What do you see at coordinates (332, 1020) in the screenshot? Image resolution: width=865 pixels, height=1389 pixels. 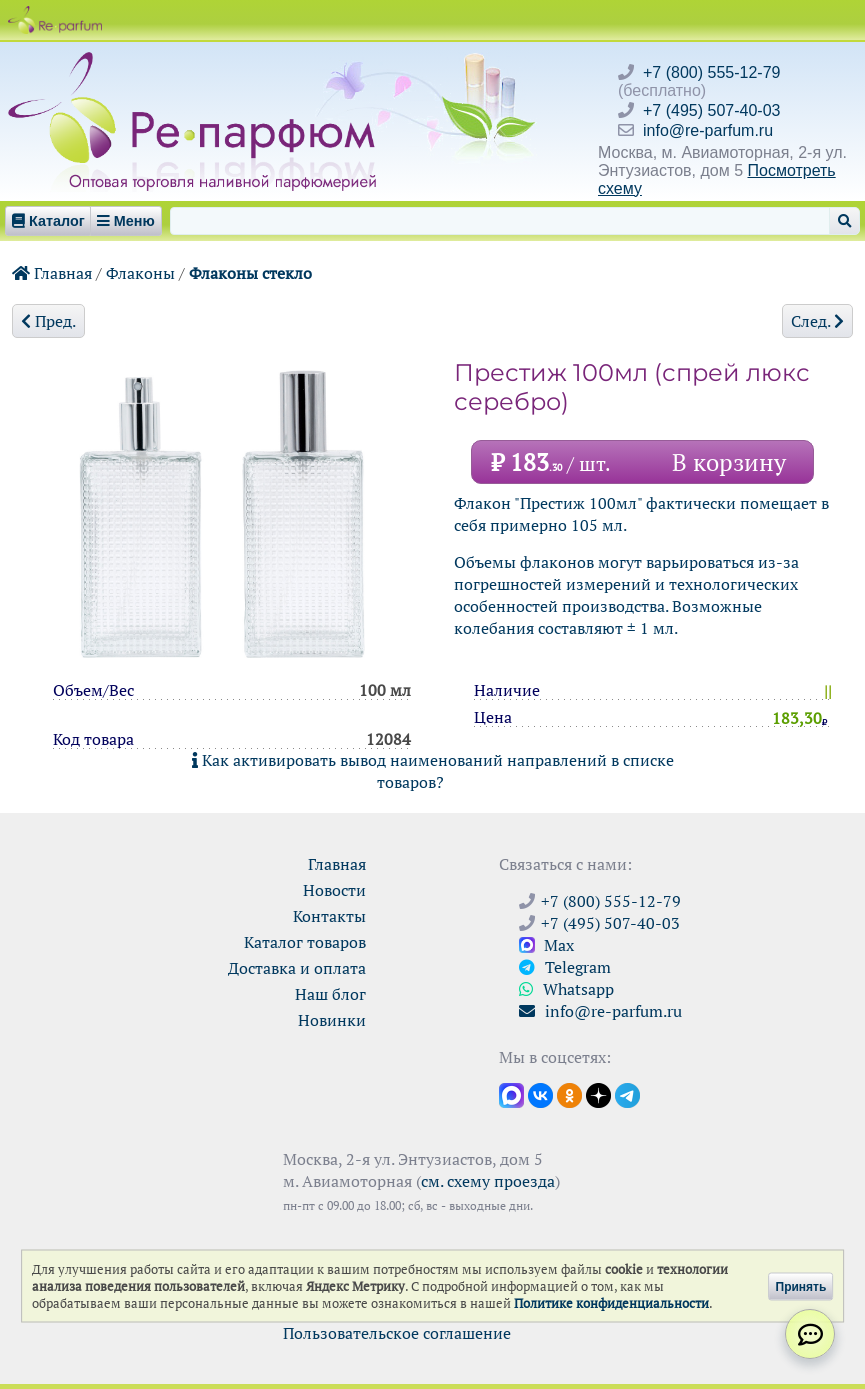 I see `Новинки` at bounding box center [332, 1020].